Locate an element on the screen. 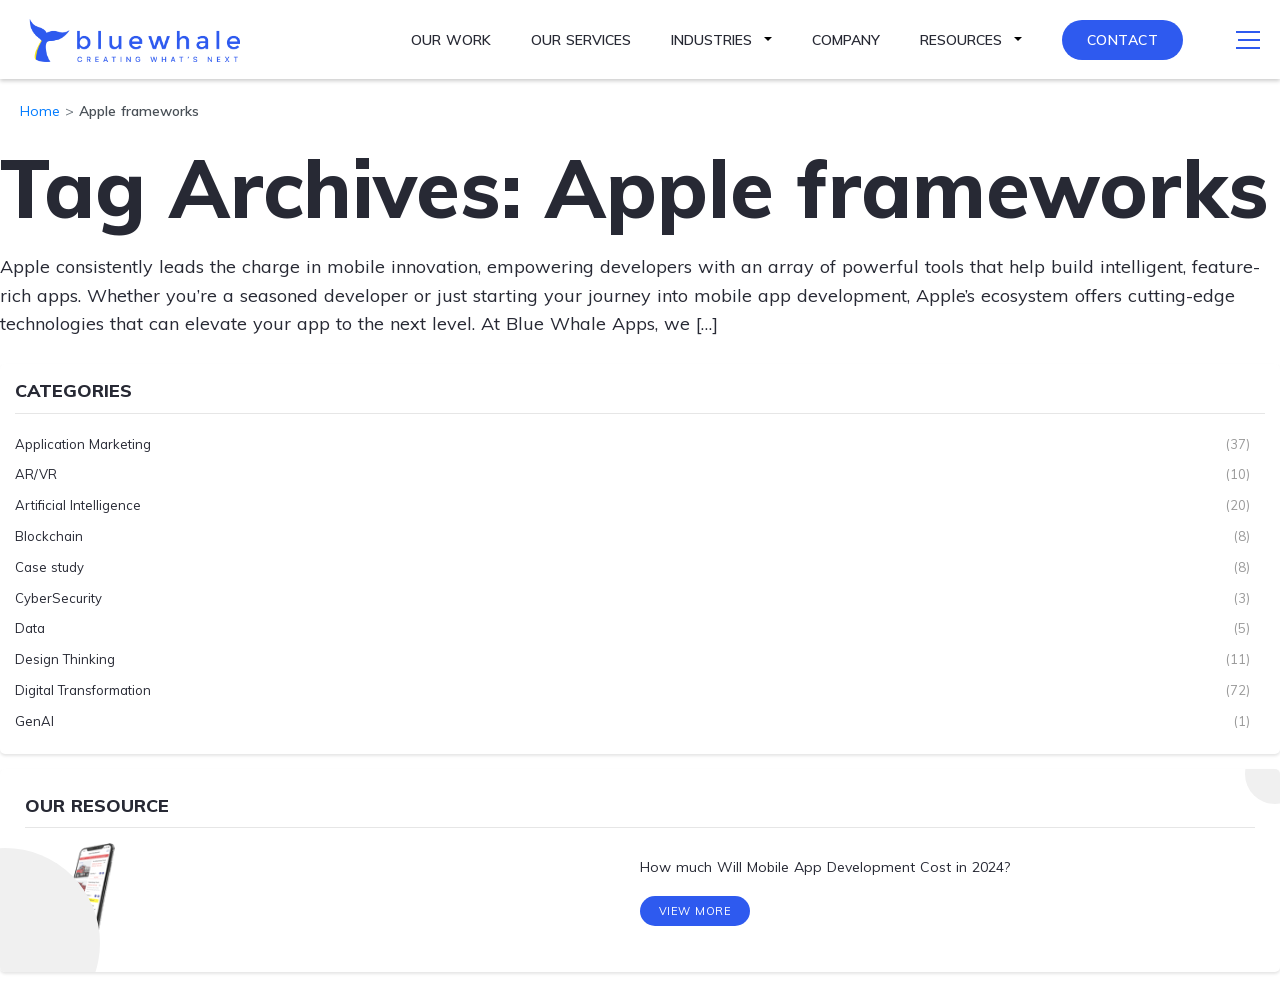 The height and width of the screenshot is (987, 1280). GenAI is located at coordinates (34, 720).